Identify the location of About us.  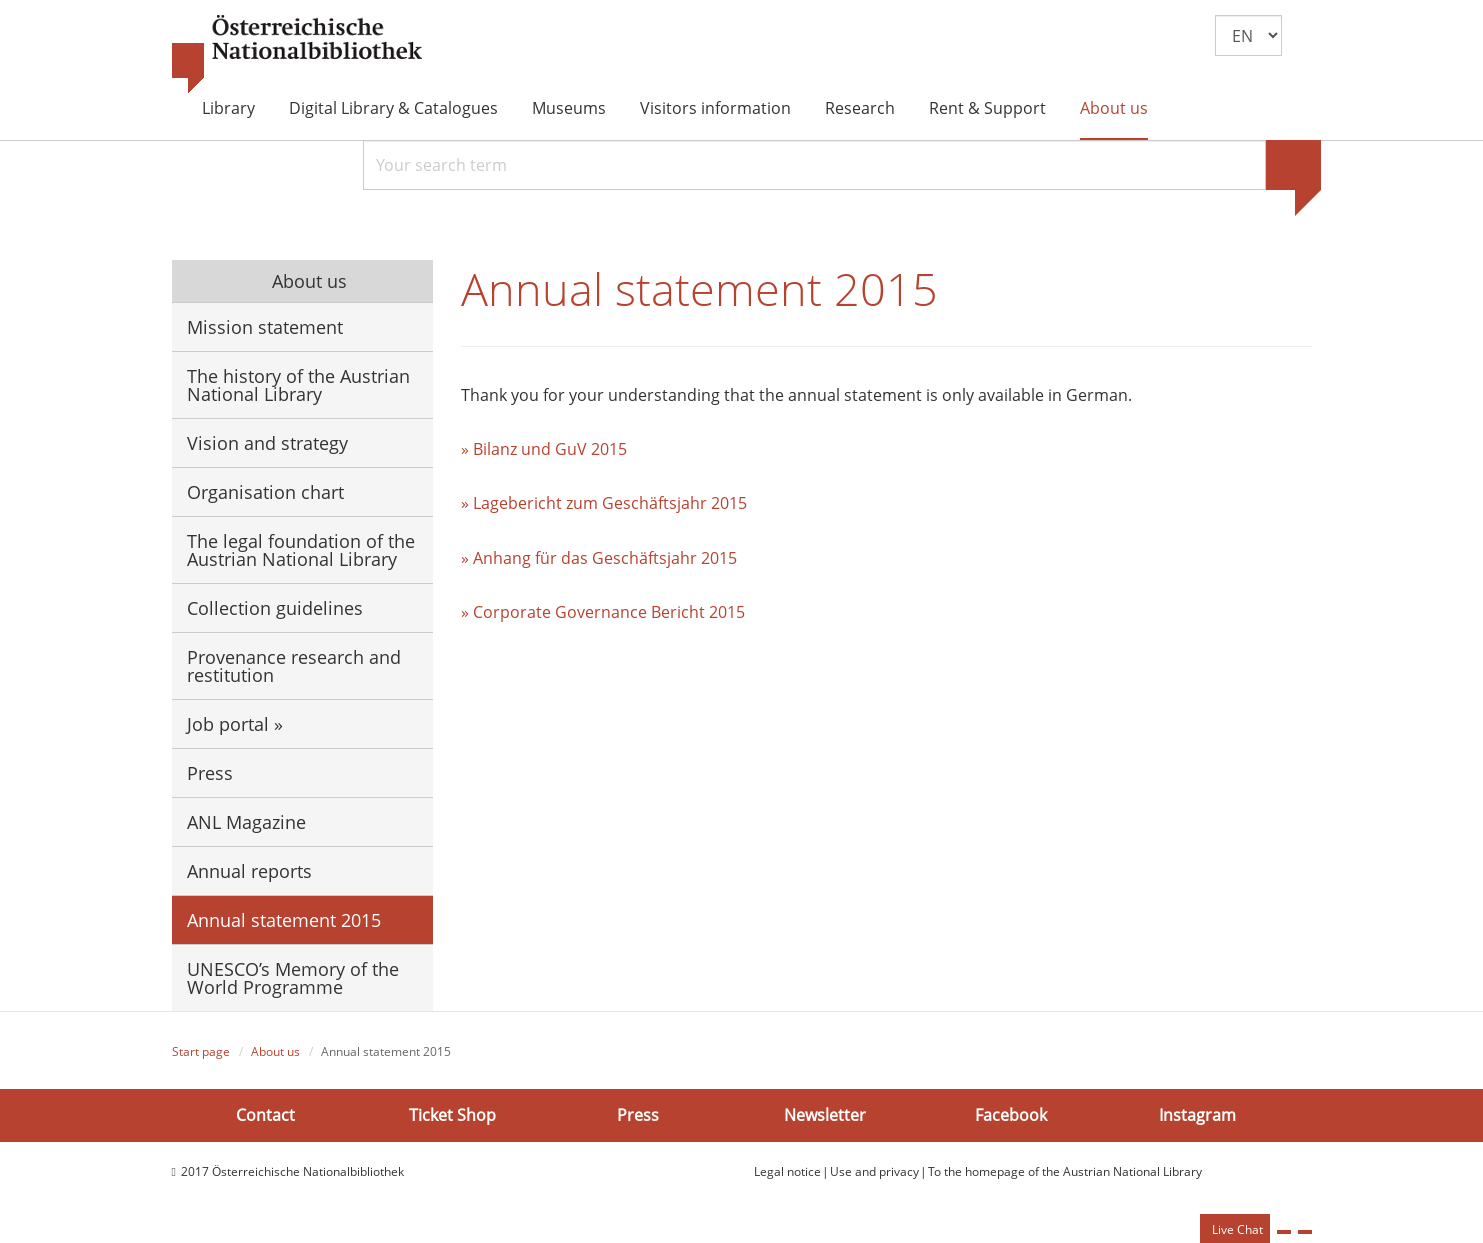
(1114, 108).